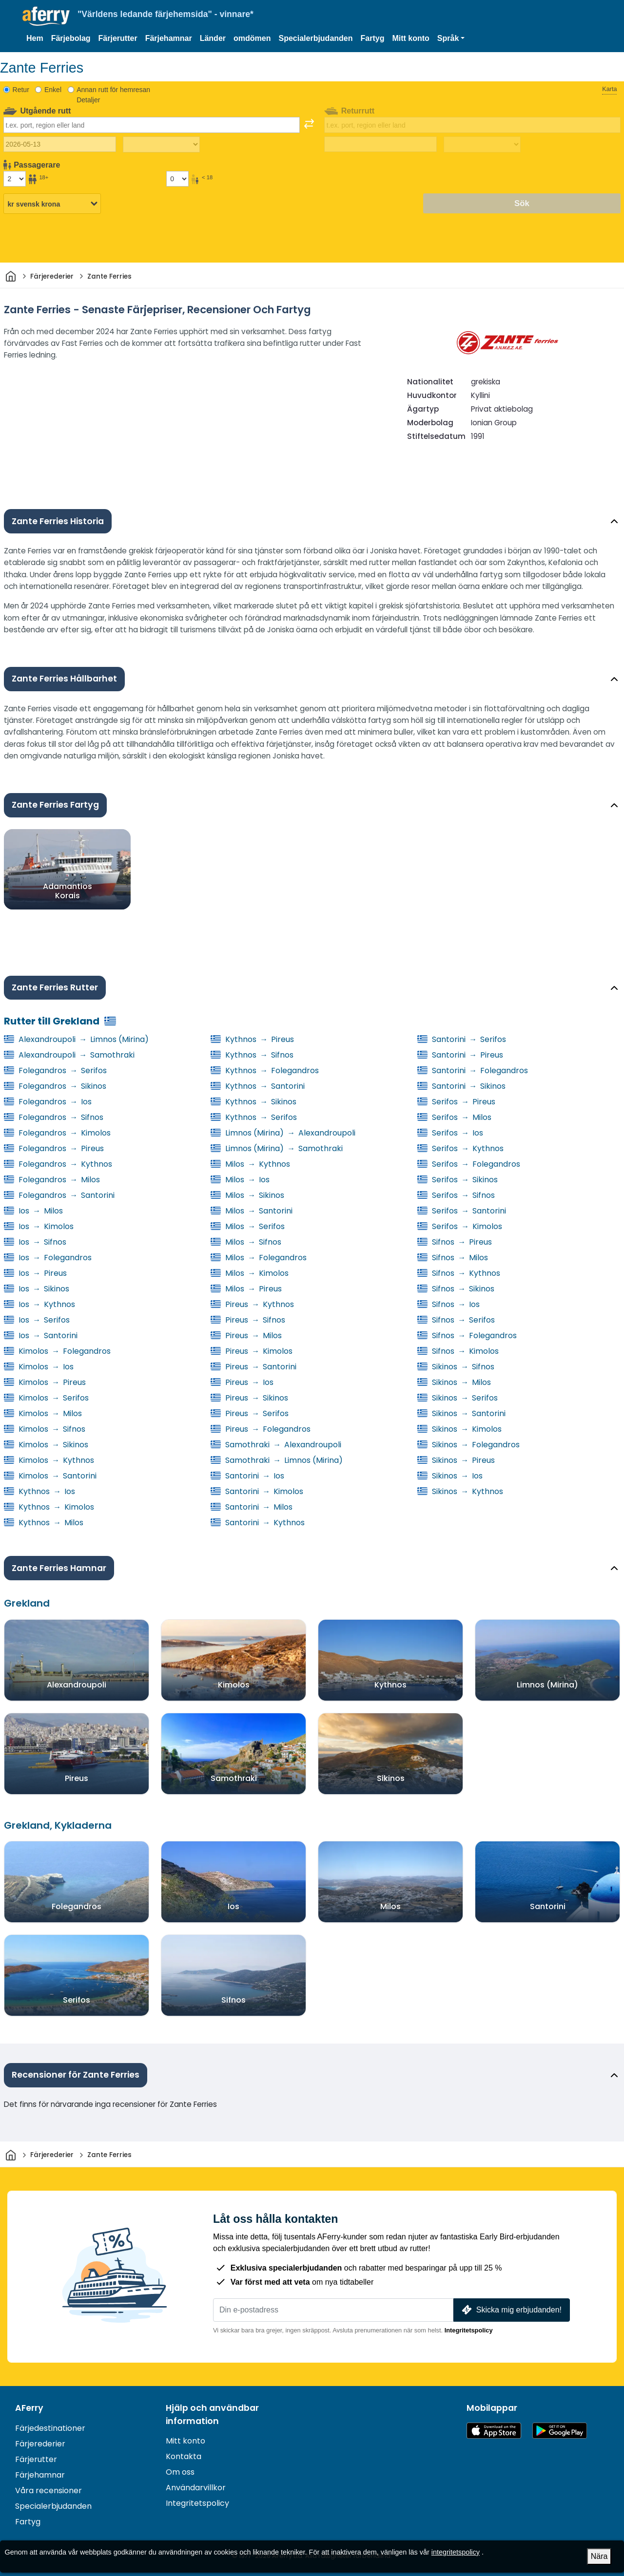 Image resolution: width=624 pixels, height=2576 pixels. Describe the element at coordinates (461, 1210) in the screenshot. I see `Serifos Santorini` at that location.